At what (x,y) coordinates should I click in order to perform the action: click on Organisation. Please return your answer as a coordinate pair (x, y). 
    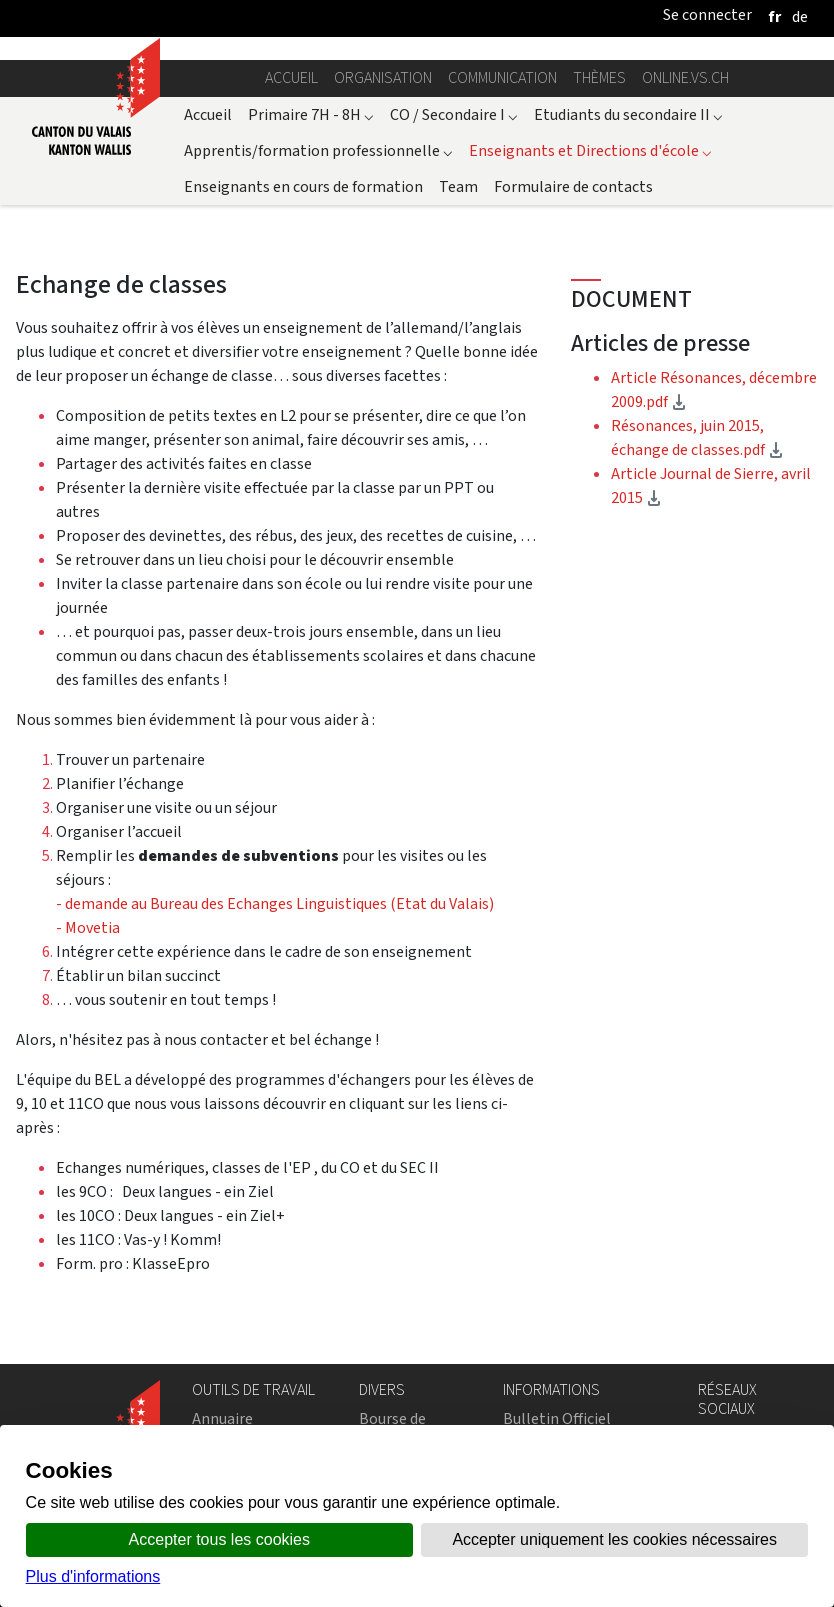
    Looking at the image, I should click on (383, 77).